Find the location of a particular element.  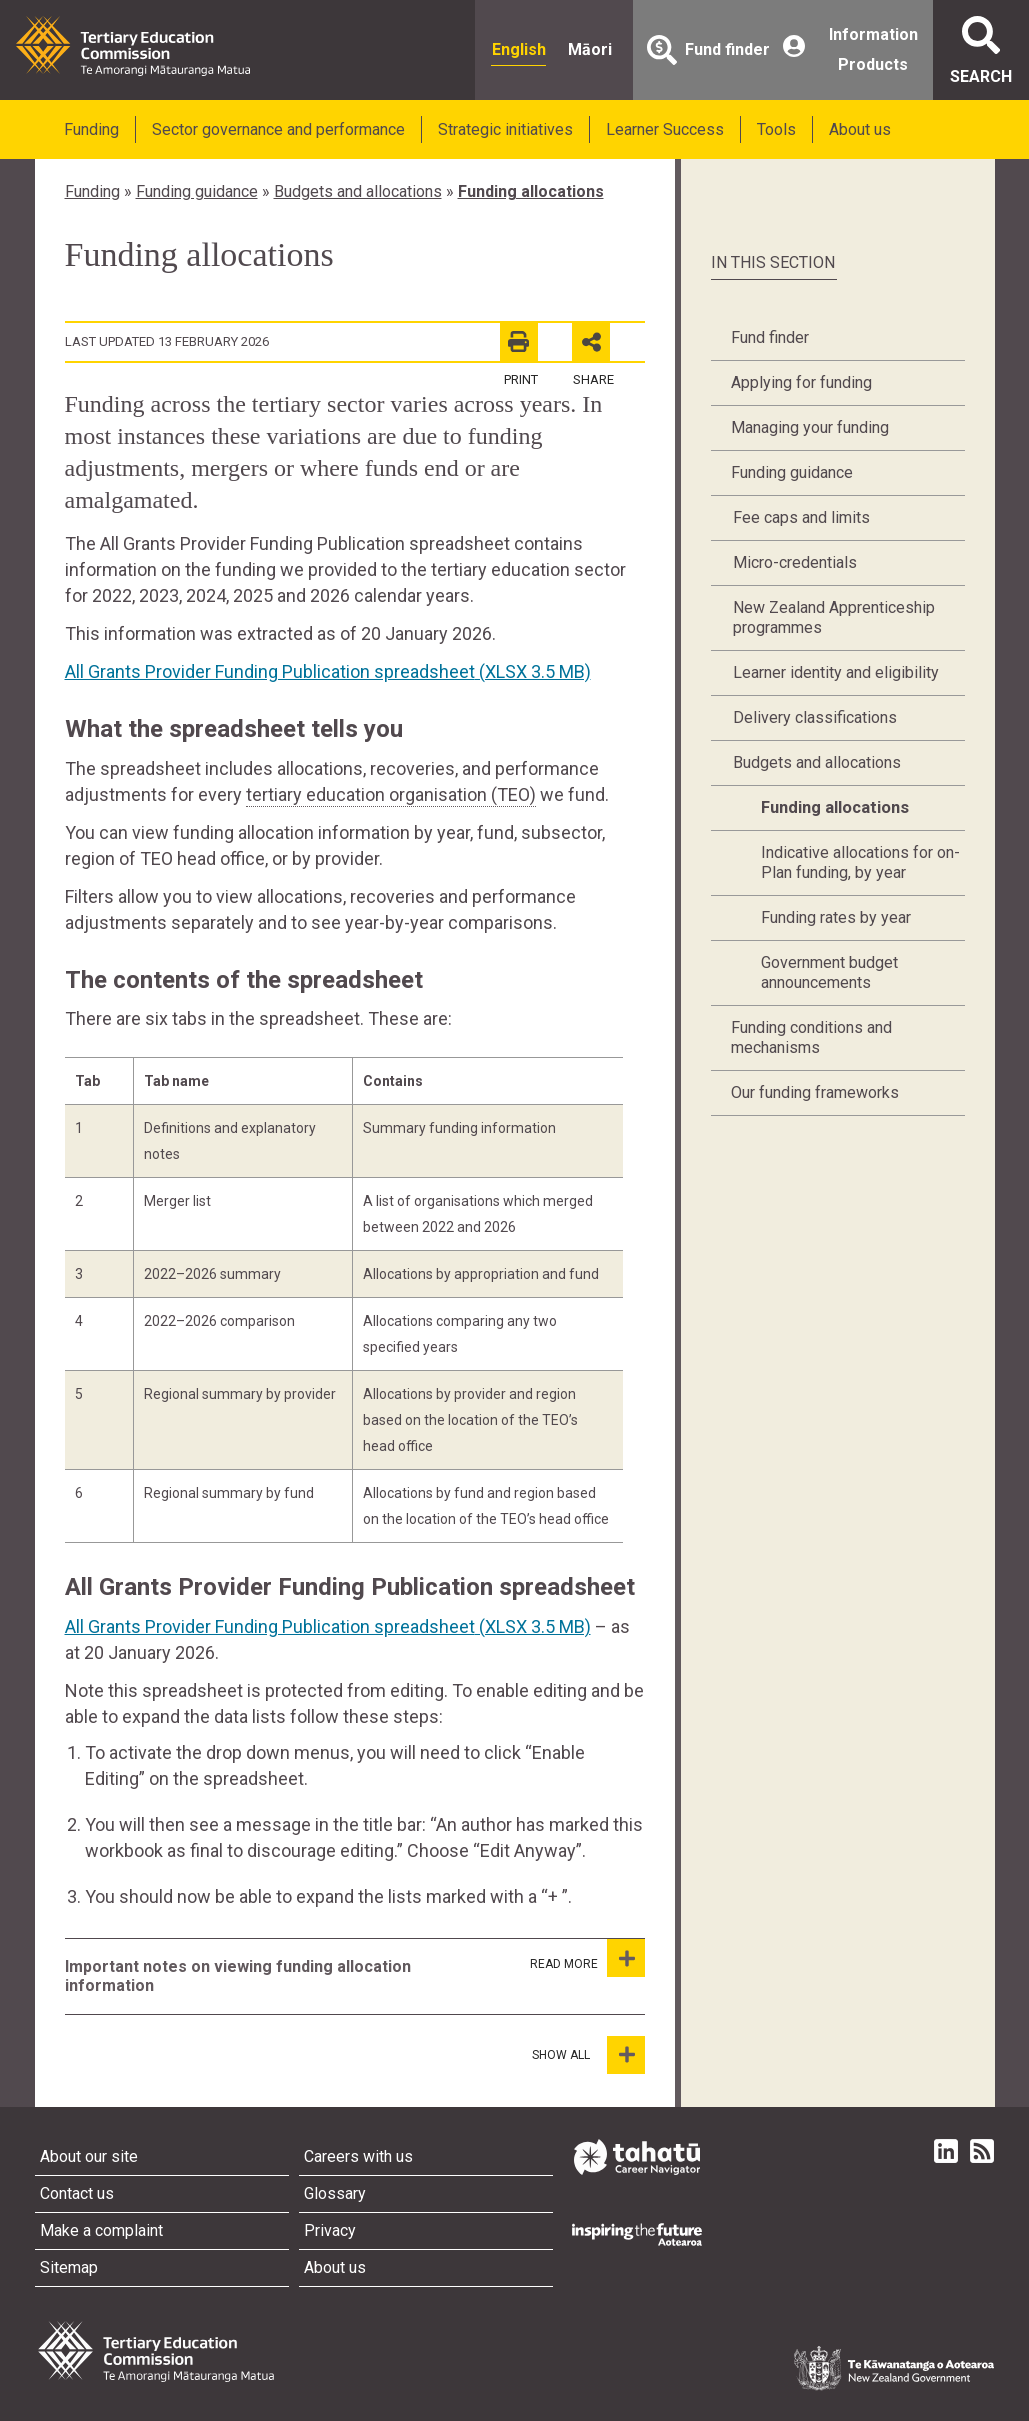

Tools is located at coordinates (776, 129).